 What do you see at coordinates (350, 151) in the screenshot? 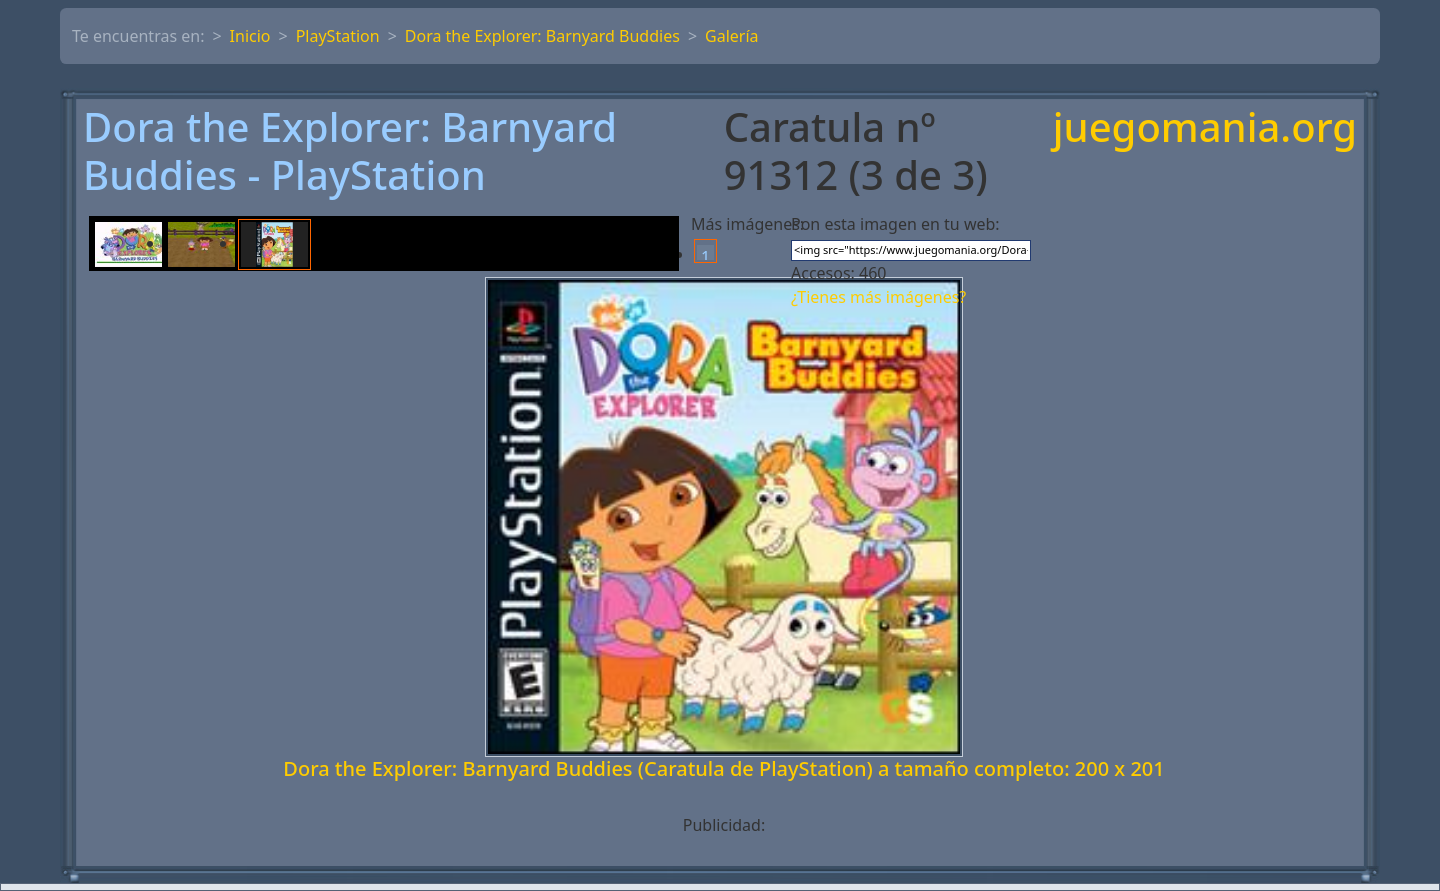
I see `Dora the Explorer: Barnyard Buddies - PlayStation` at bounding box center [350, 151].